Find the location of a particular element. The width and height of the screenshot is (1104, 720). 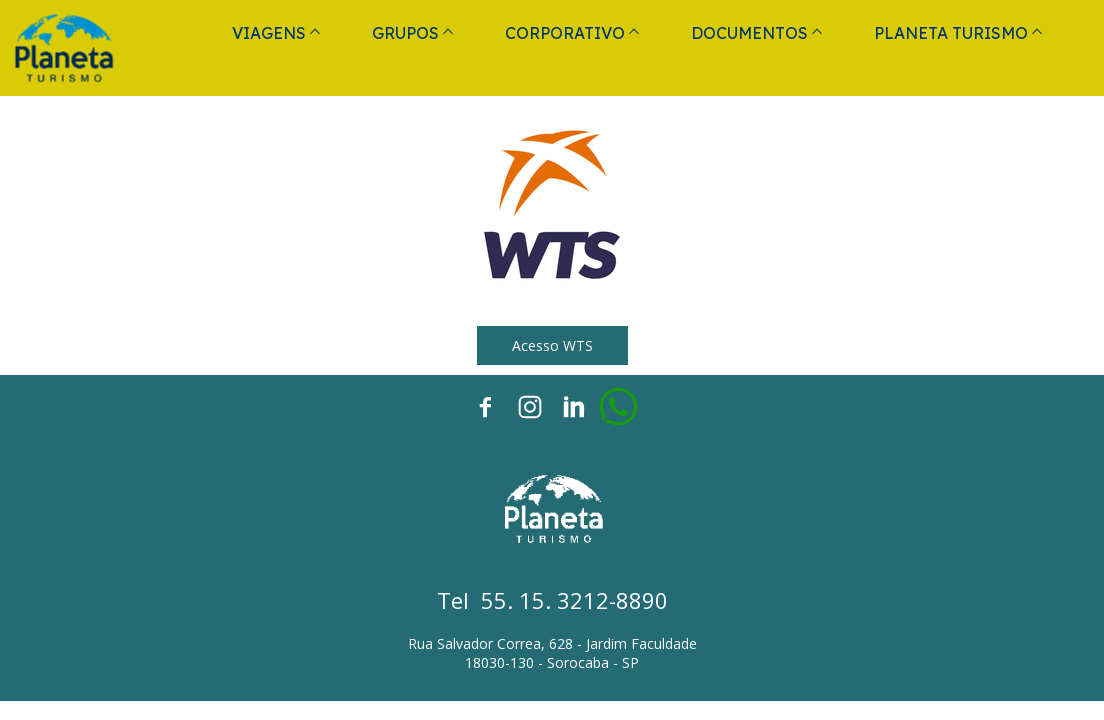

DOCUMENTOS [menuitem] is located at coordinates (749, 33).